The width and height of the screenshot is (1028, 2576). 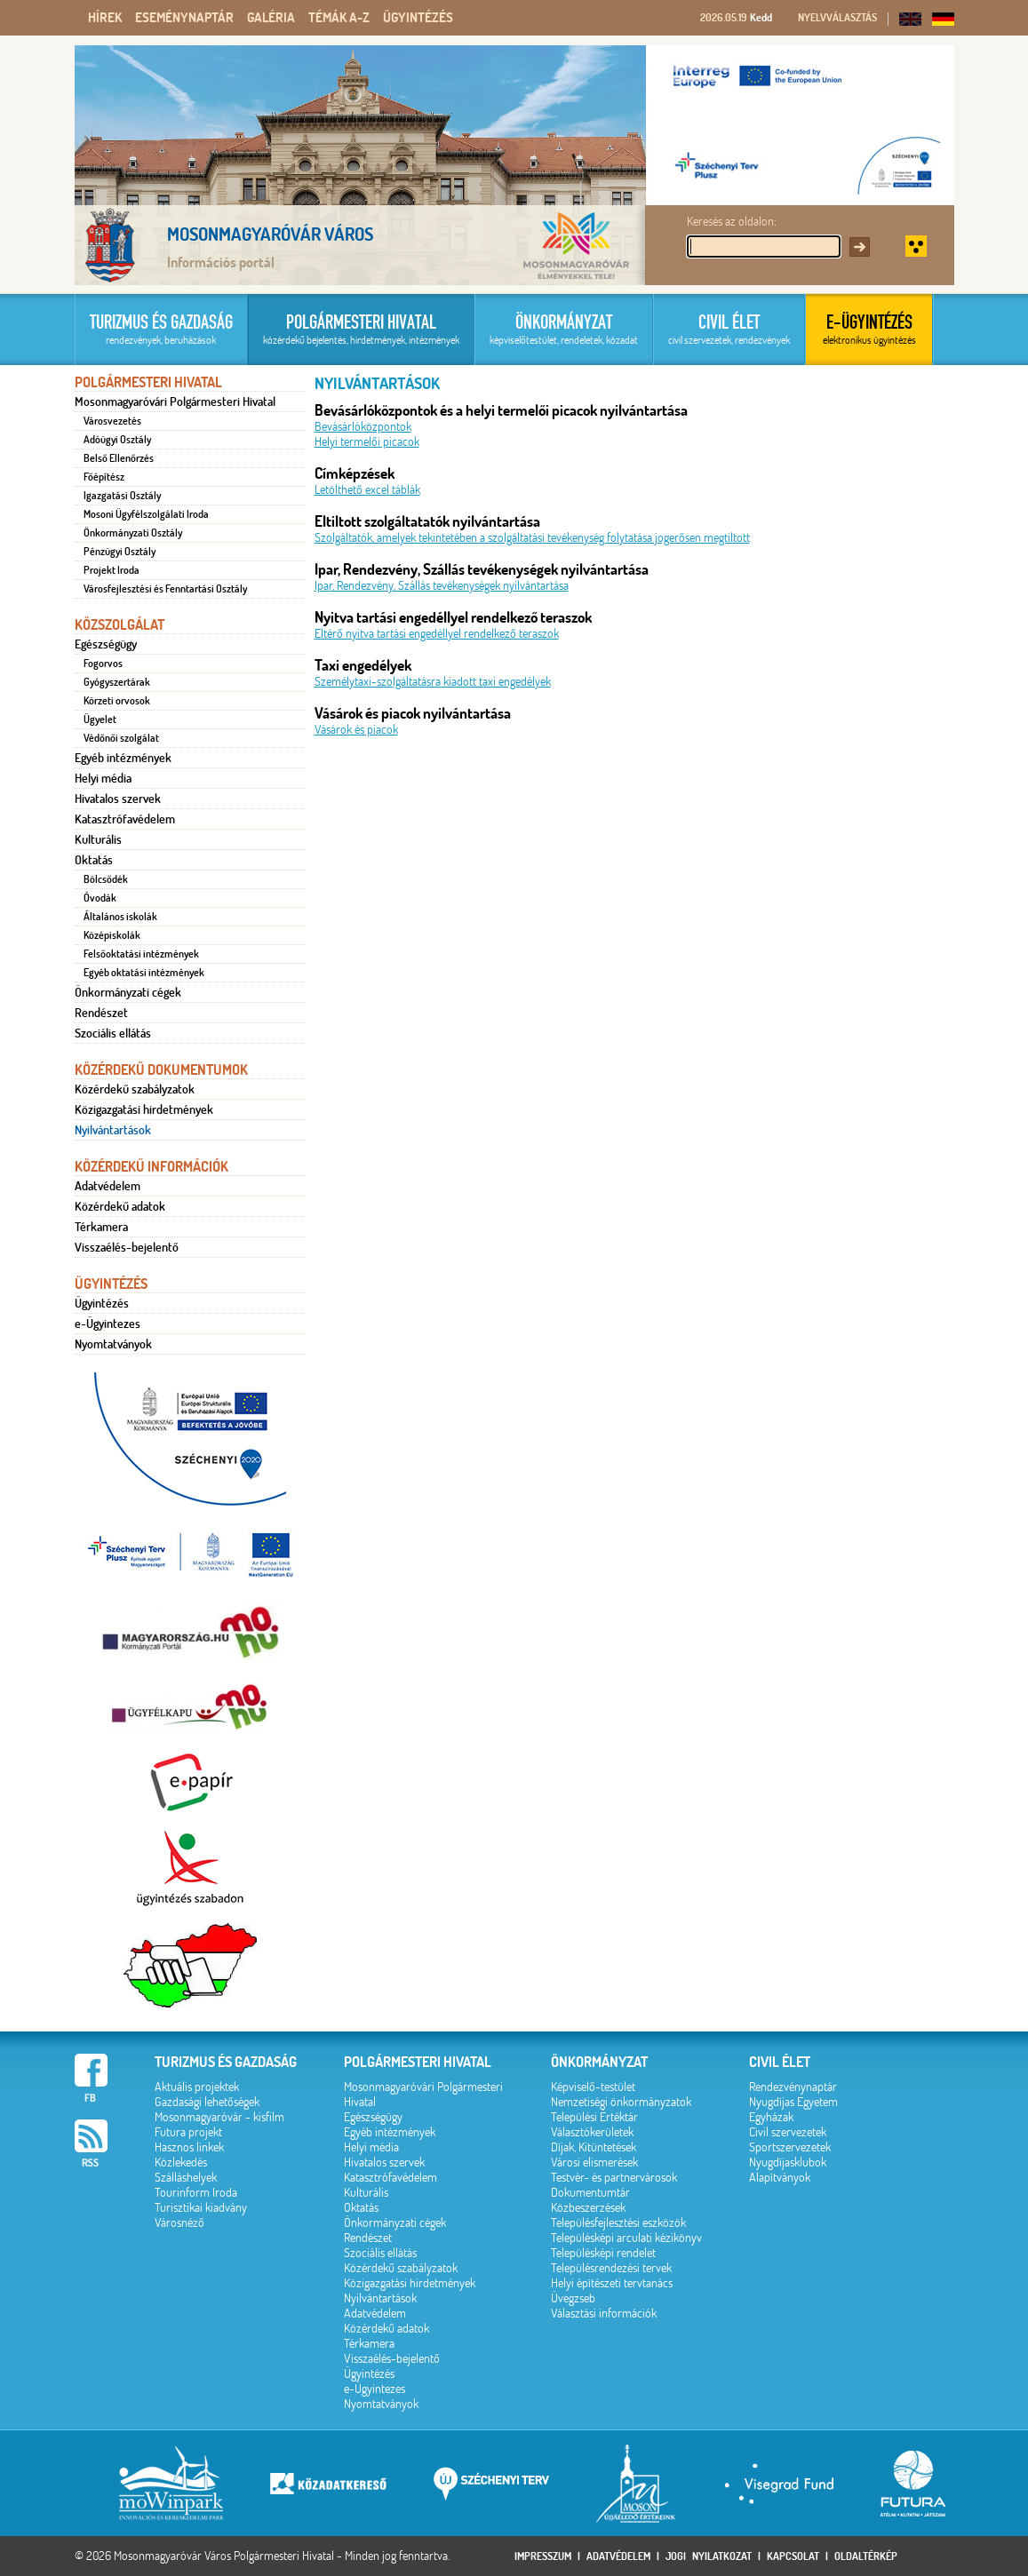 What do you see at coordinates (175, 401) in the screenshot?
I see `Mosonmagyaróvári Polgármesteri Hivatal` at bounding box center [175, 401].